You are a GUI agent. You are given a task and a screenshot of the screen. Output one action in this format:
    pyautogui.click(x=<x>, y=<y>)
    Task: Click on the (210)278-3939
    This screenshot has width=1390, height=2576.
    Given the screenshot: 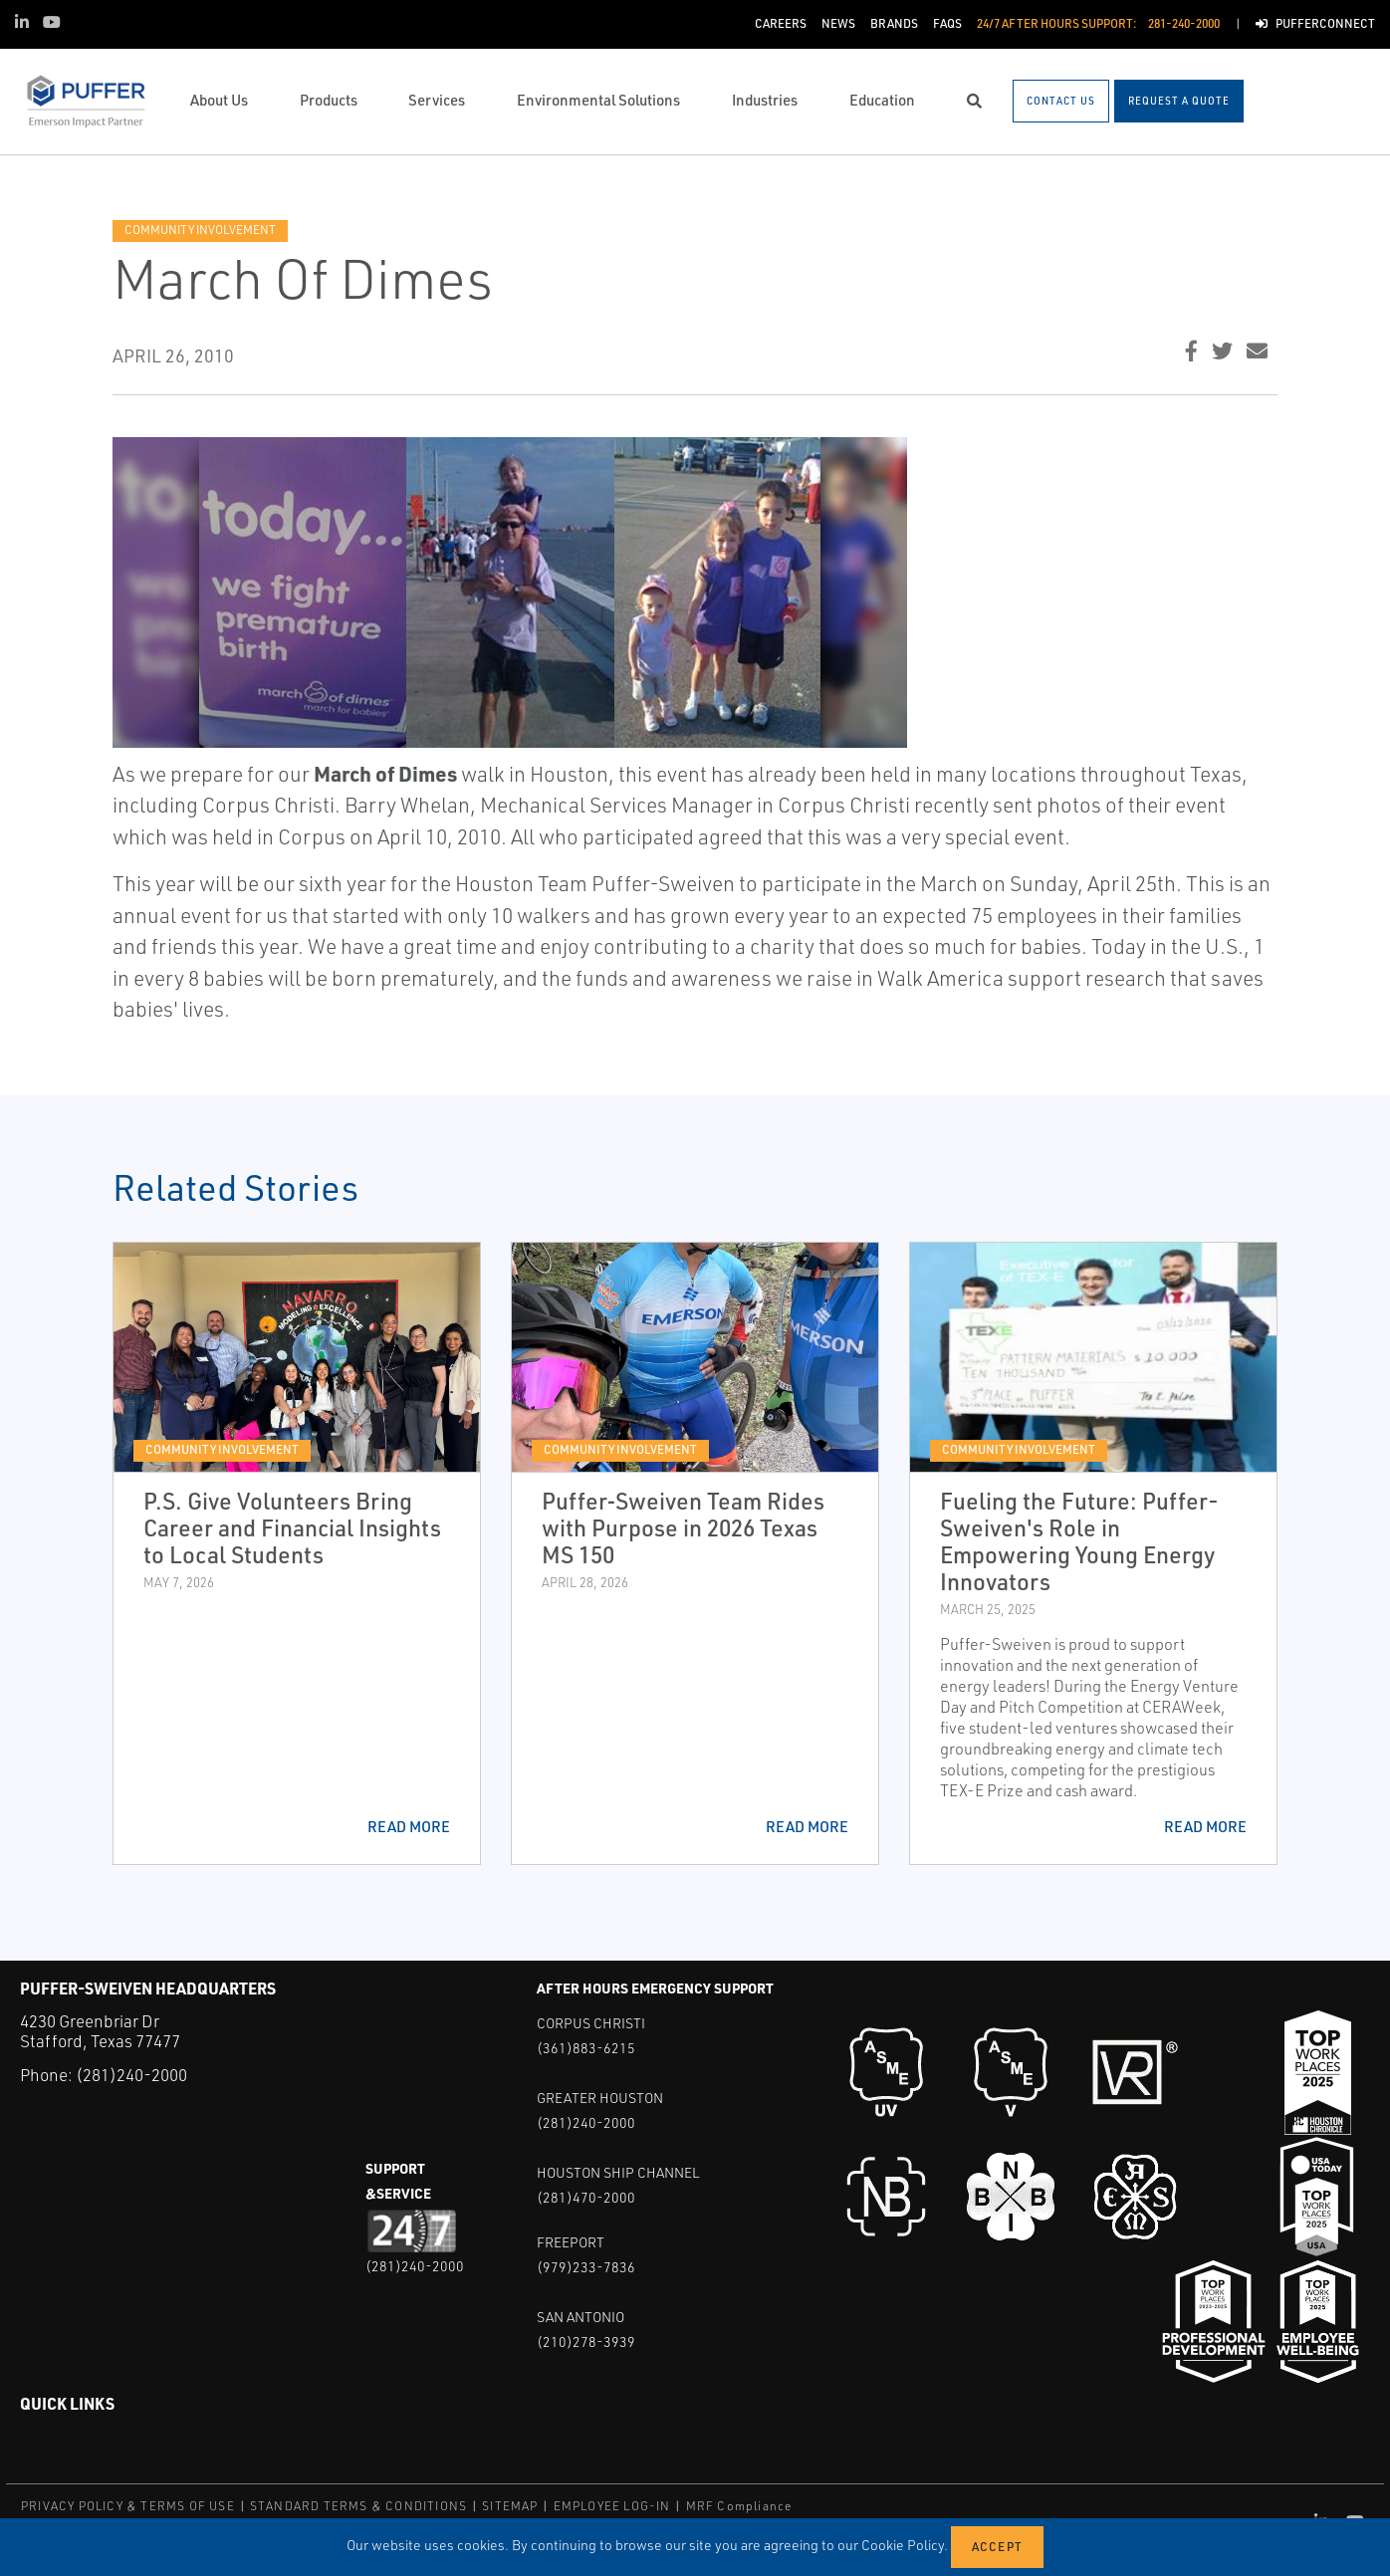 What is the action you would take?
    pyautogui.click(x=586, y=2341)
    